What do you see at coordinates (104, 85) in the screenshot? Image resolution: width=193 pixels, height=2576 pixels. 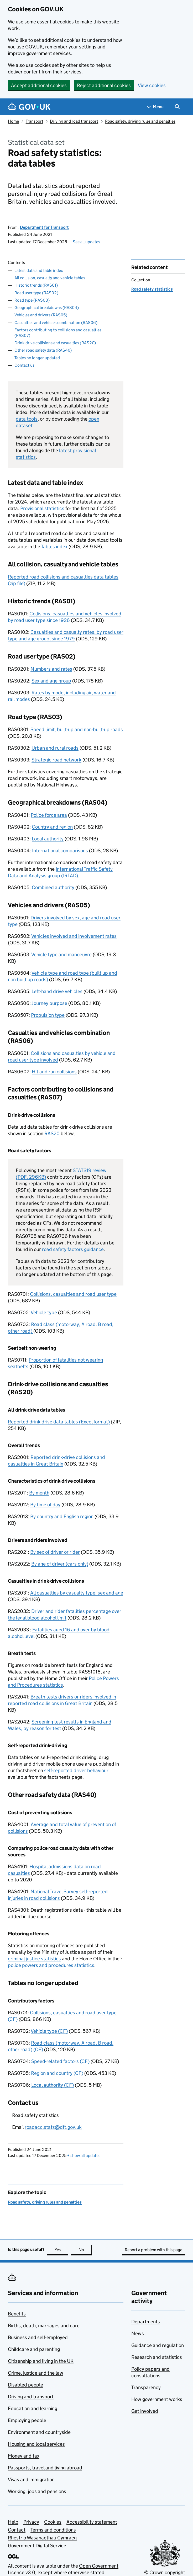 I see `Reject additional cookies` at bounding box center [104, 85].